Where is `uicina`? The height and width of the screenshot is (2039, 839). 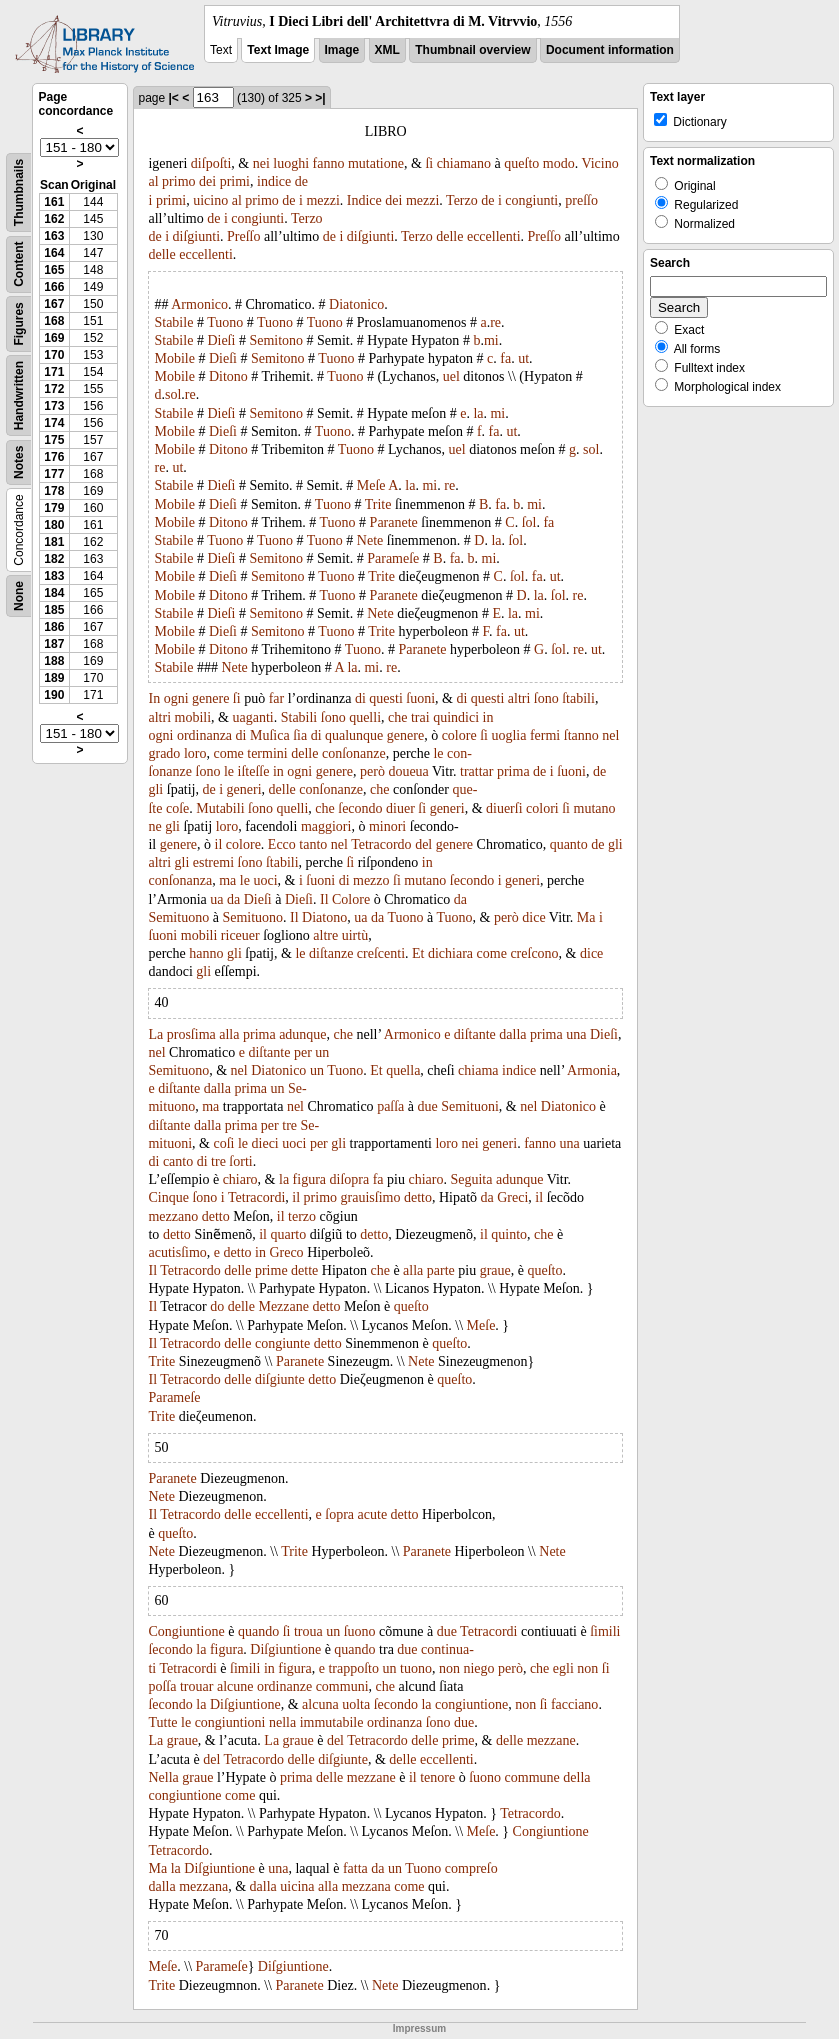
uicina is located at coordinates (297, 1886).